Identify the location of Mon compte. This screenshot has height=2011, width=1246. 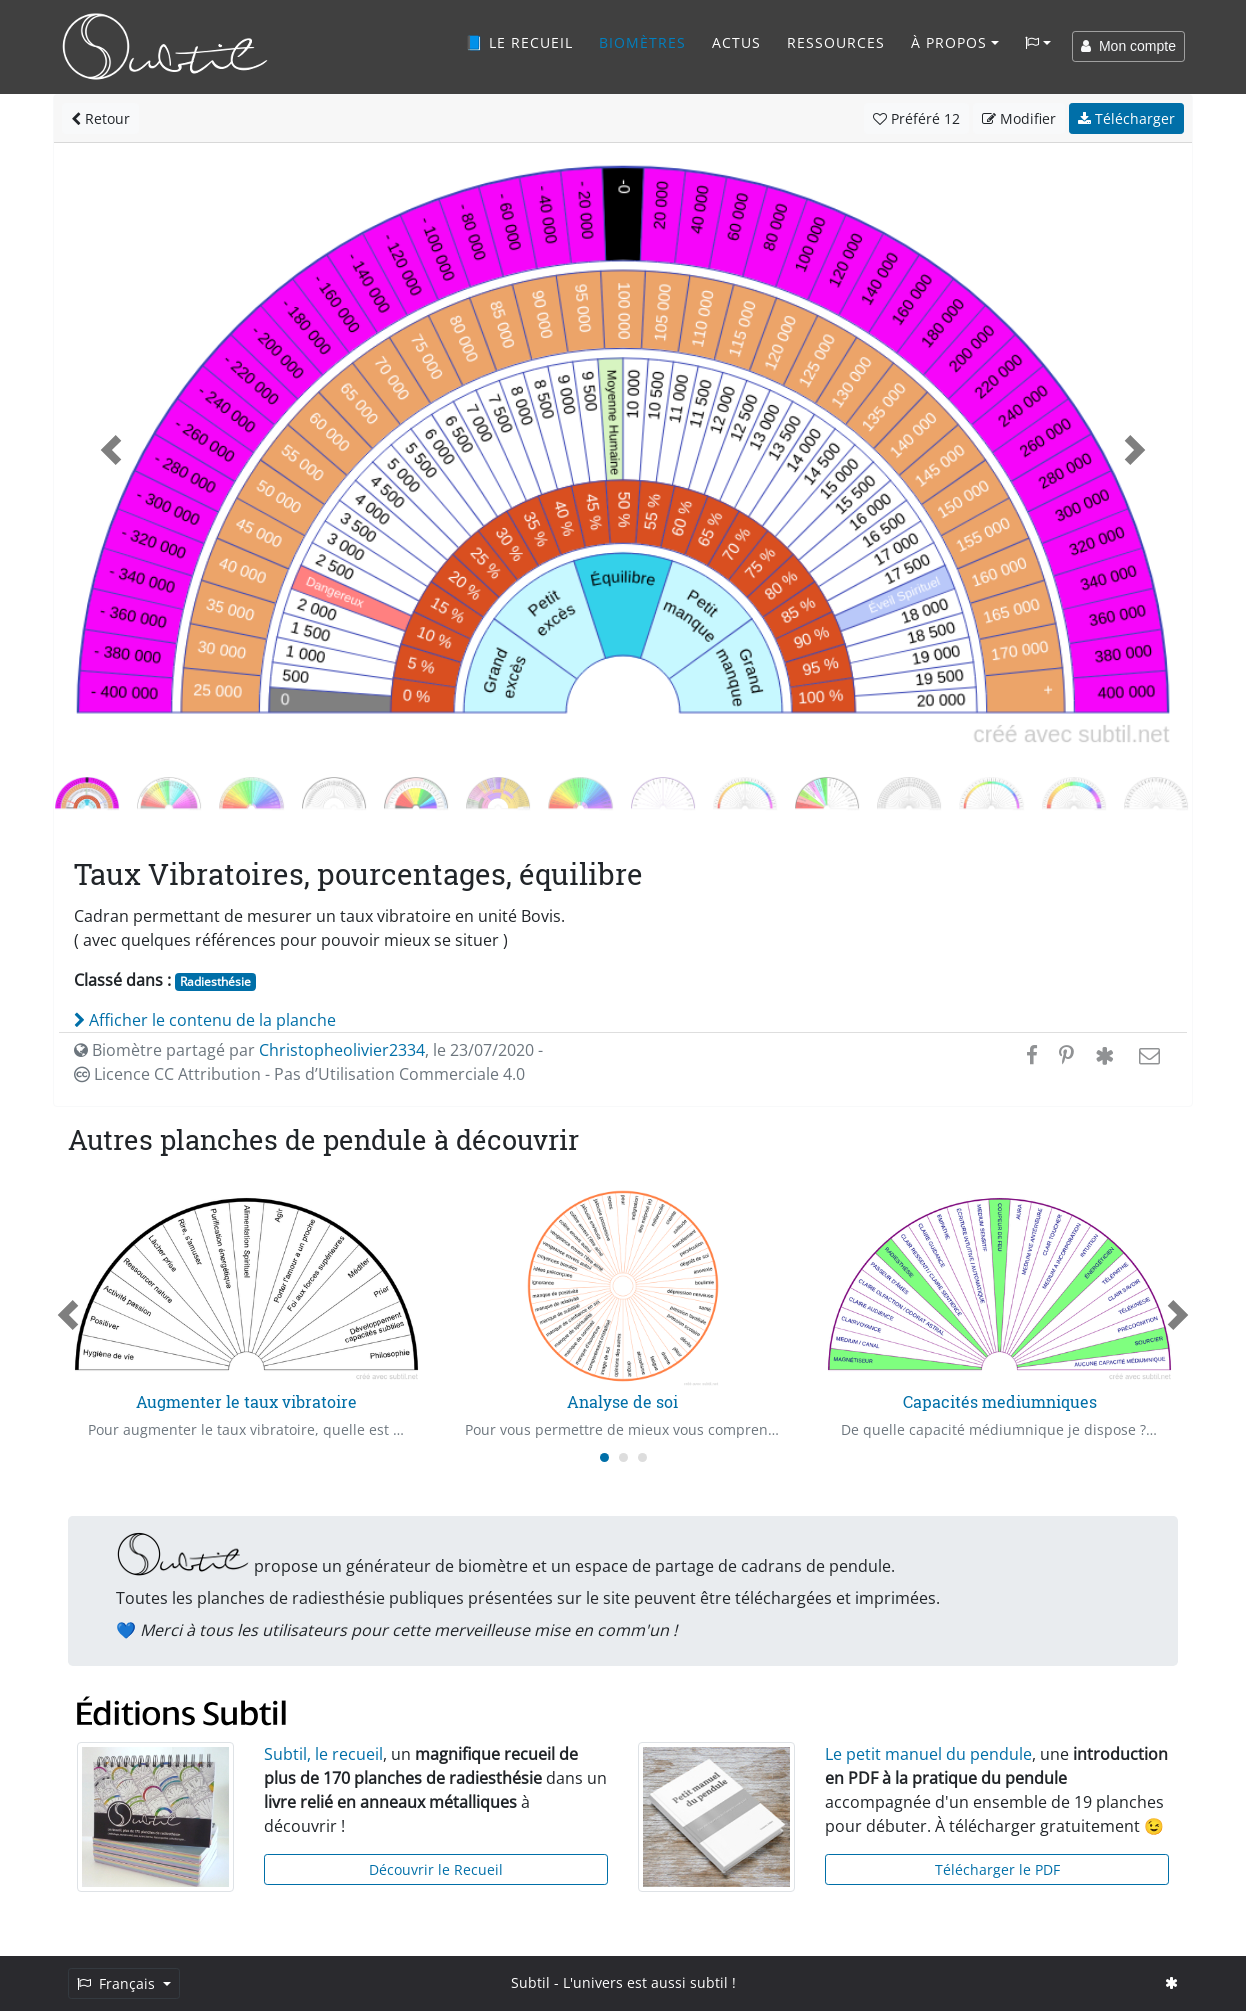
(1128, 46).